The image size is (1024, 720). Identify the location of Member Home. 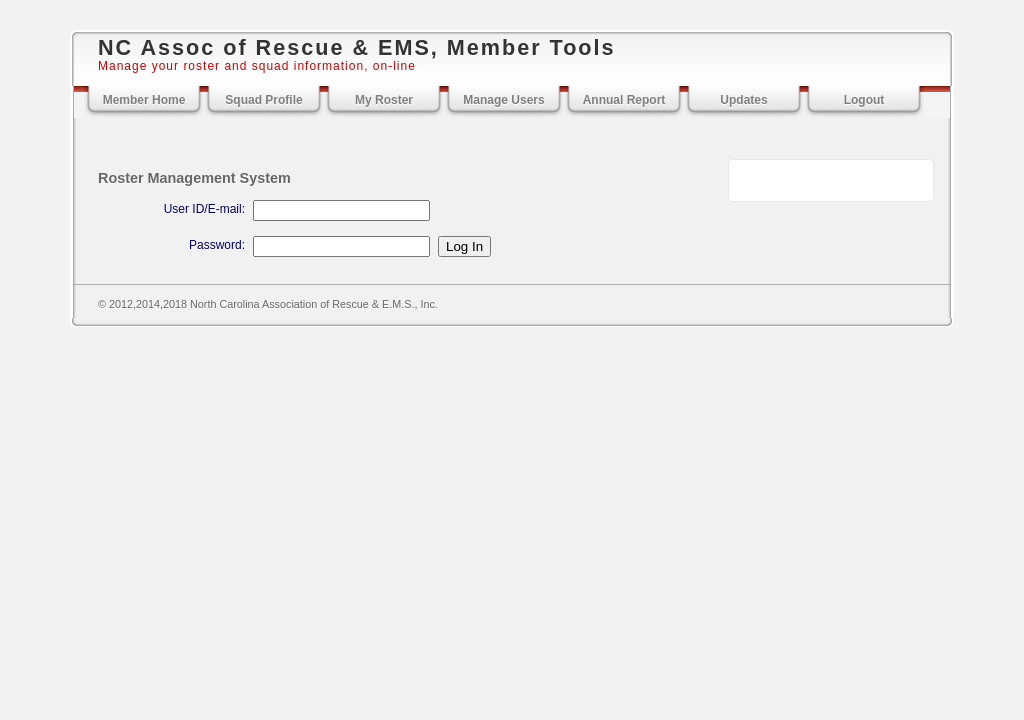
(144, 100).